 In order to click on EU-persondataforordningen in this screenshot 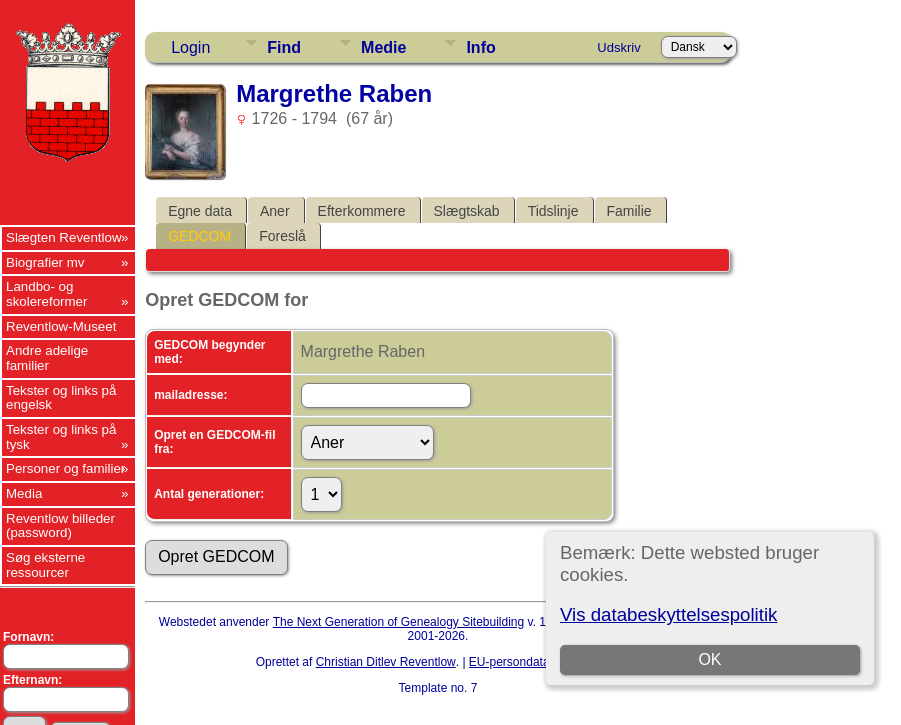, I will do `click(543, 662)`.